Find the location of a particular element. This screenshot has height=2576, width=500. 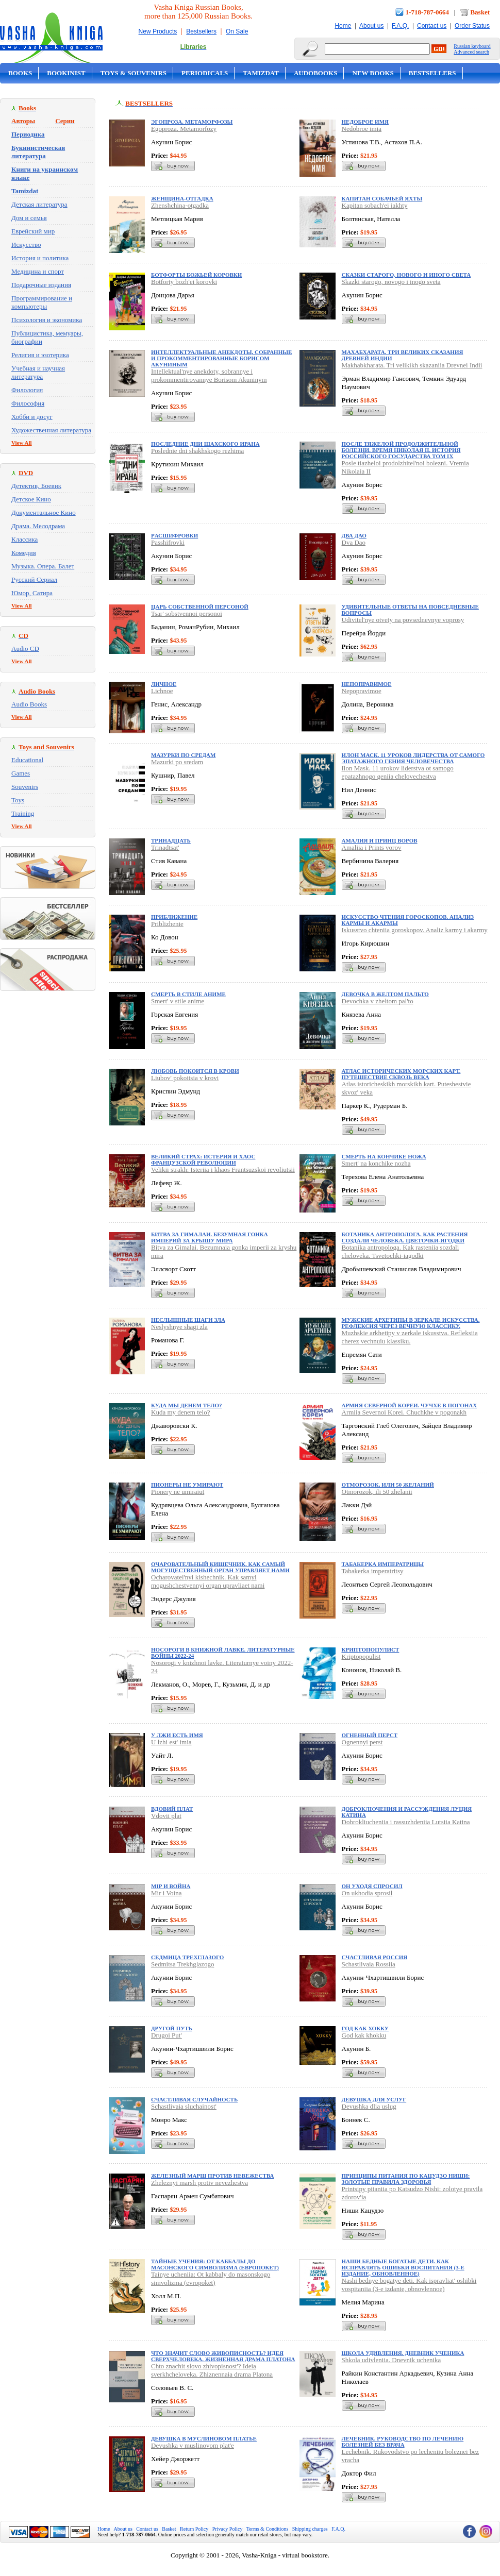

Искусство is located at coordinates (26, 244).